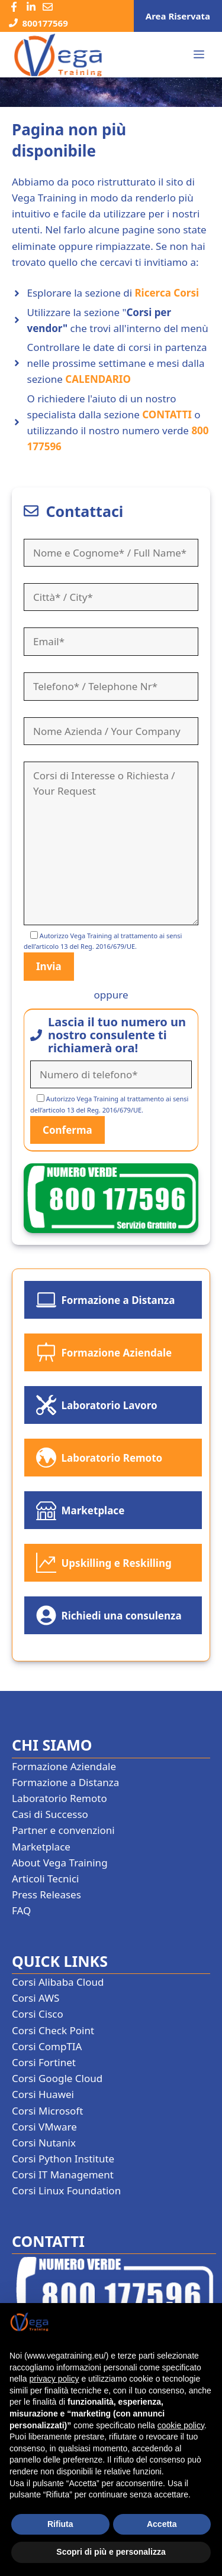  Describe the element at coordinates (60, 1862) in the screenshot. I see `About Vega Training` at that location.